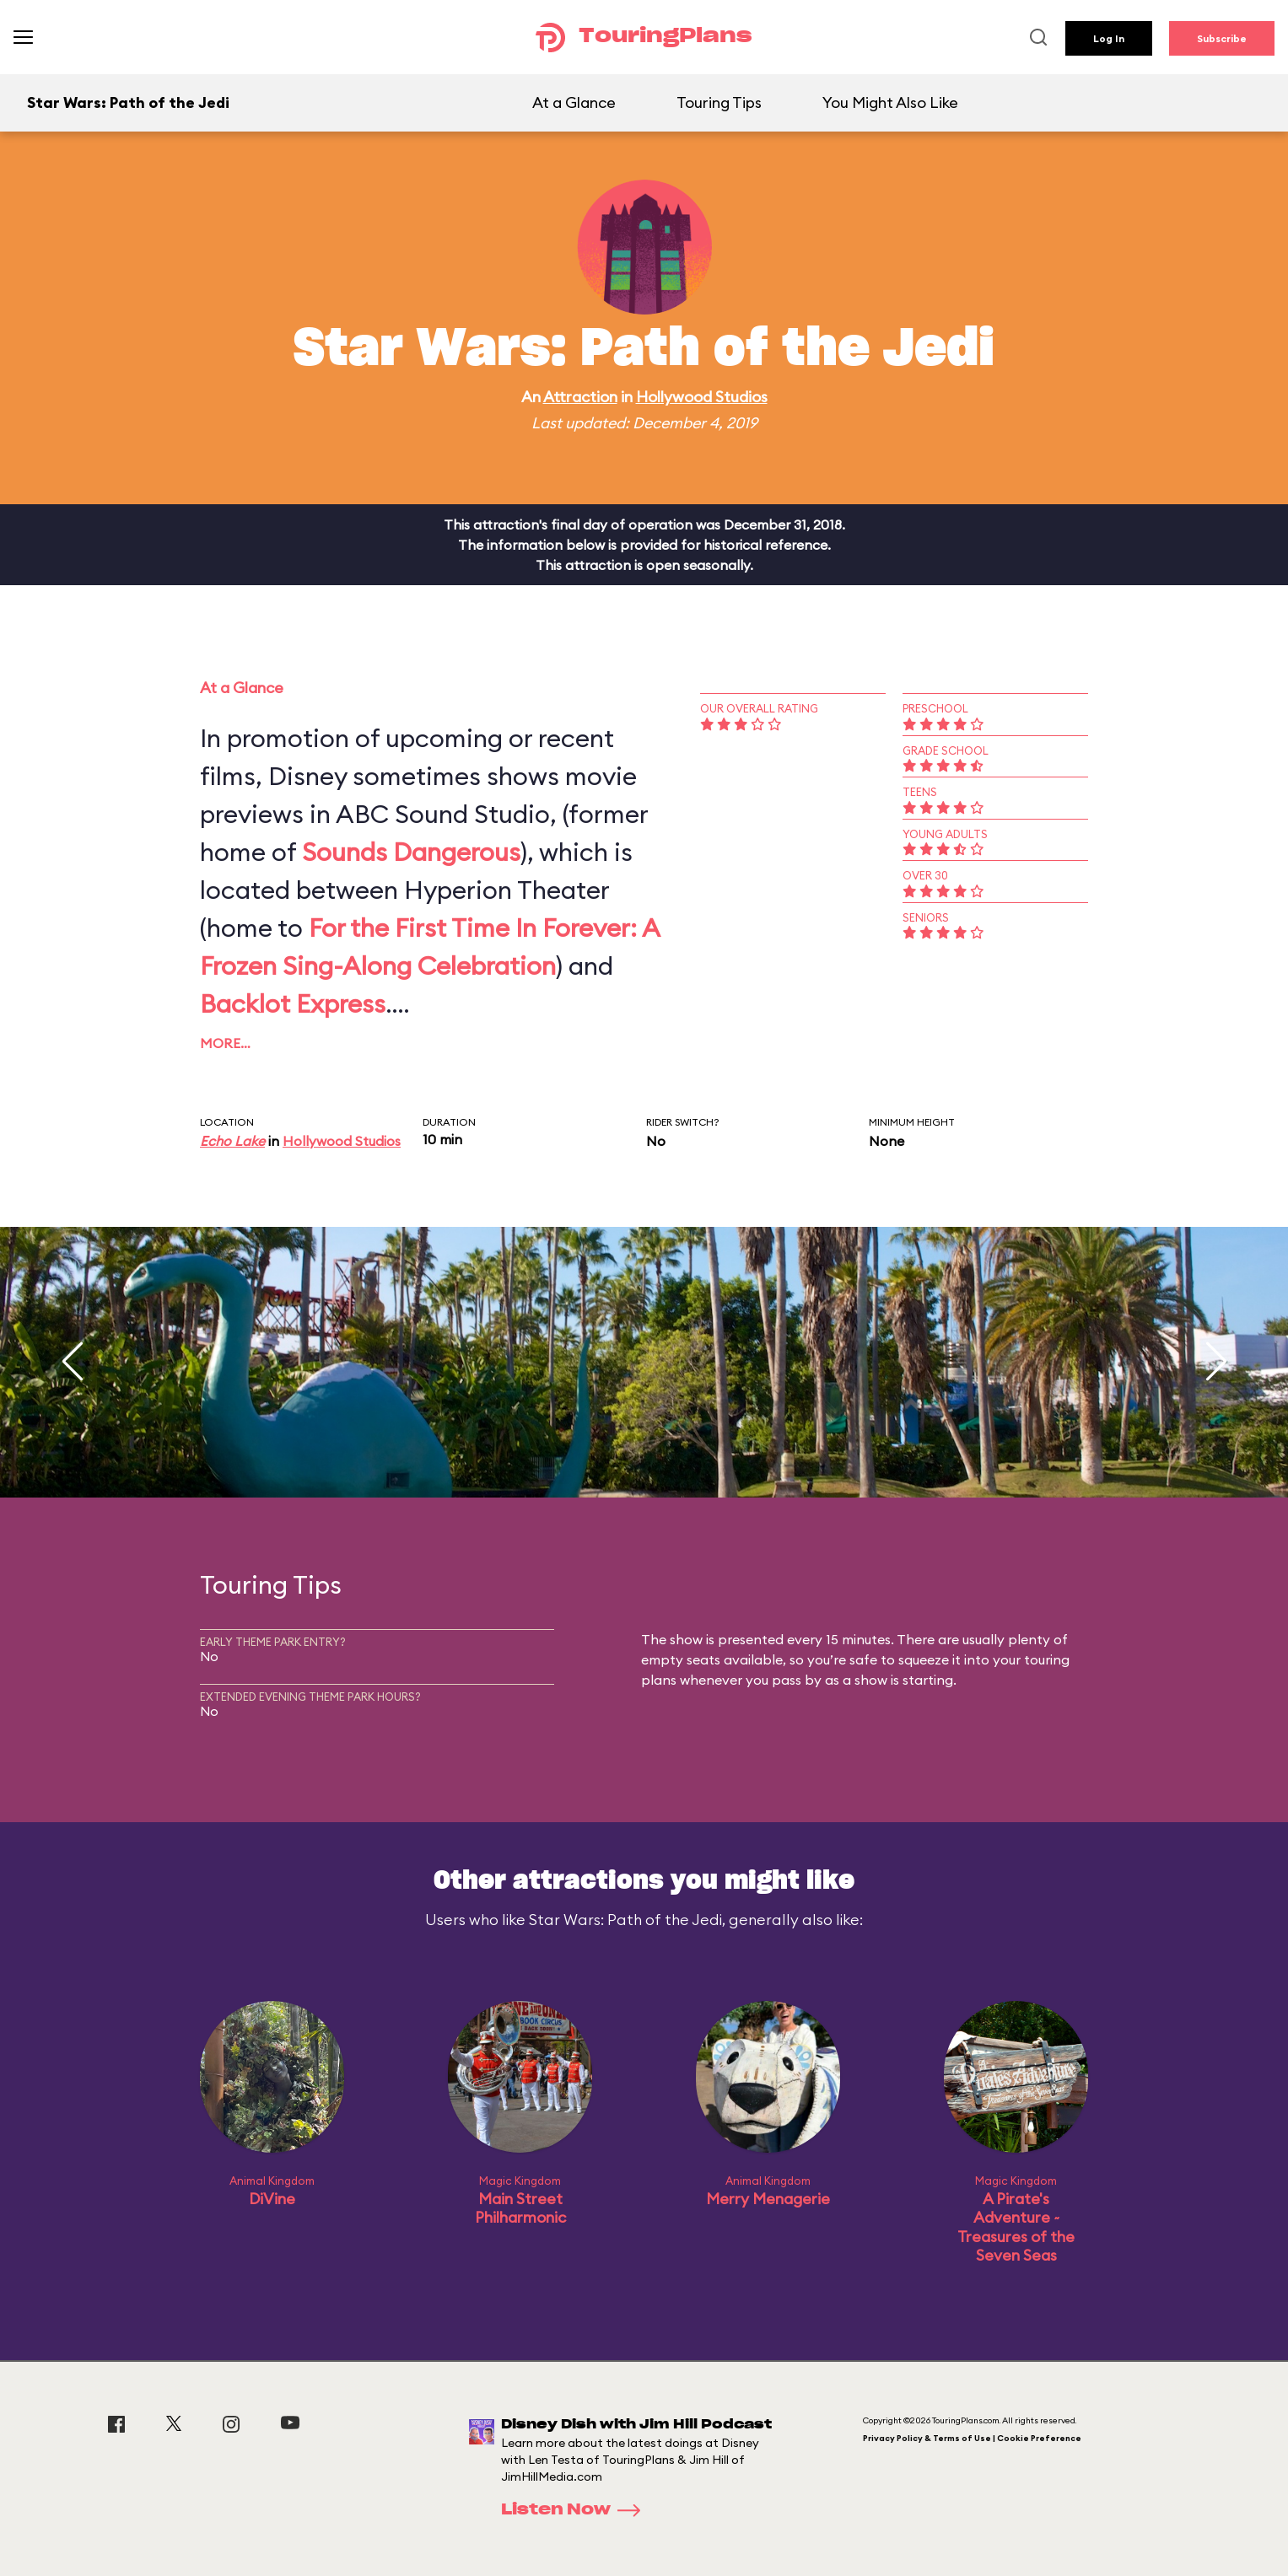 This screenshot has width=1288, height=2576. What do you see at coordinates (411, 852) in the screenshot?
I see `Sounds Dangerous` at bounding box center [411, 852].